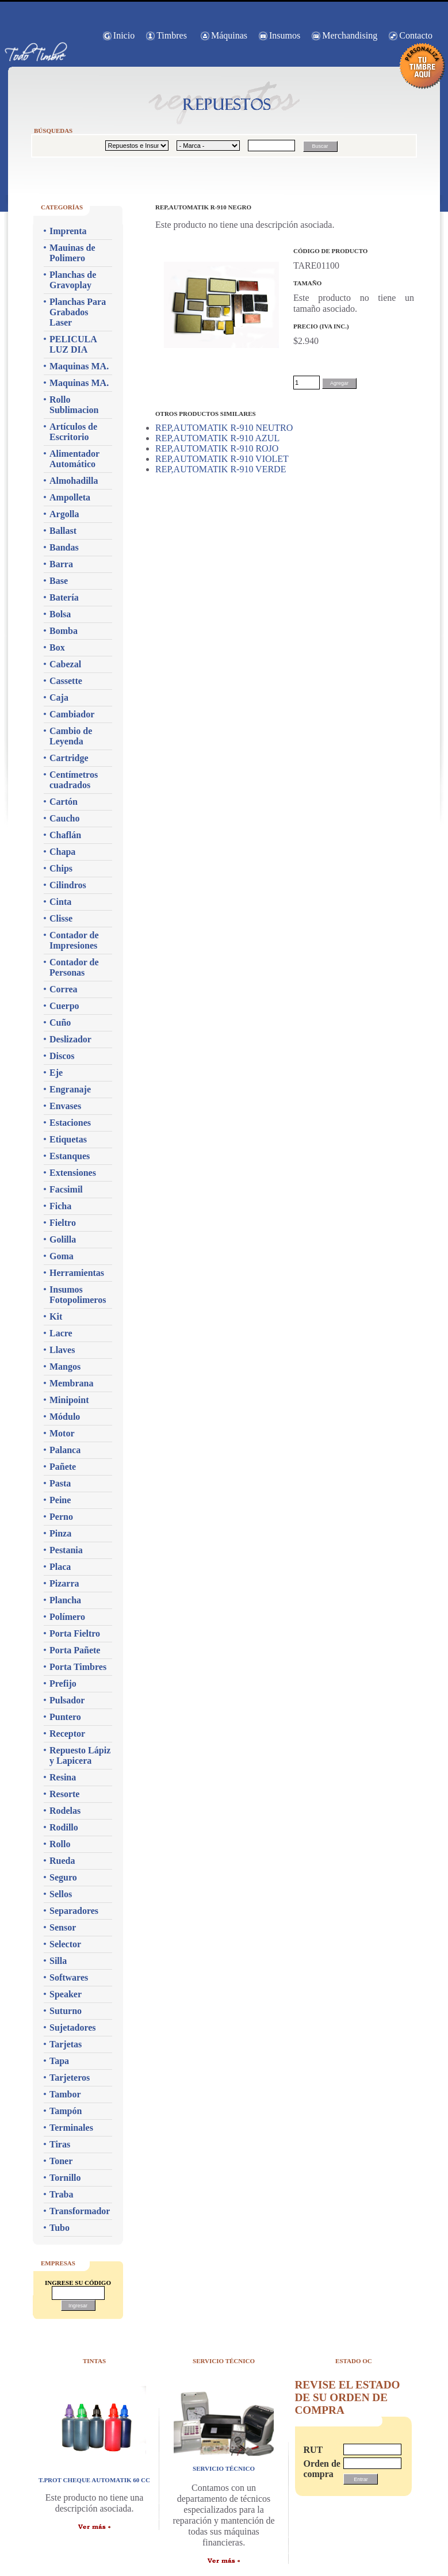 The width and height of the screenshot is (448, 2576). Describe the element at coordinates (60, 1567) in the screenshot. I see `Placa` at that location.